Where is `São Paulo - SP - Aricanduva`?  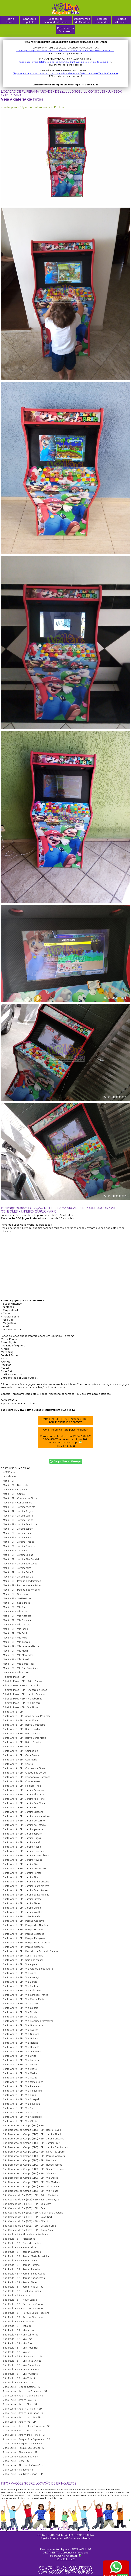 São Paulo - SP - Aricanduva is located at coordinates (19, 2238).